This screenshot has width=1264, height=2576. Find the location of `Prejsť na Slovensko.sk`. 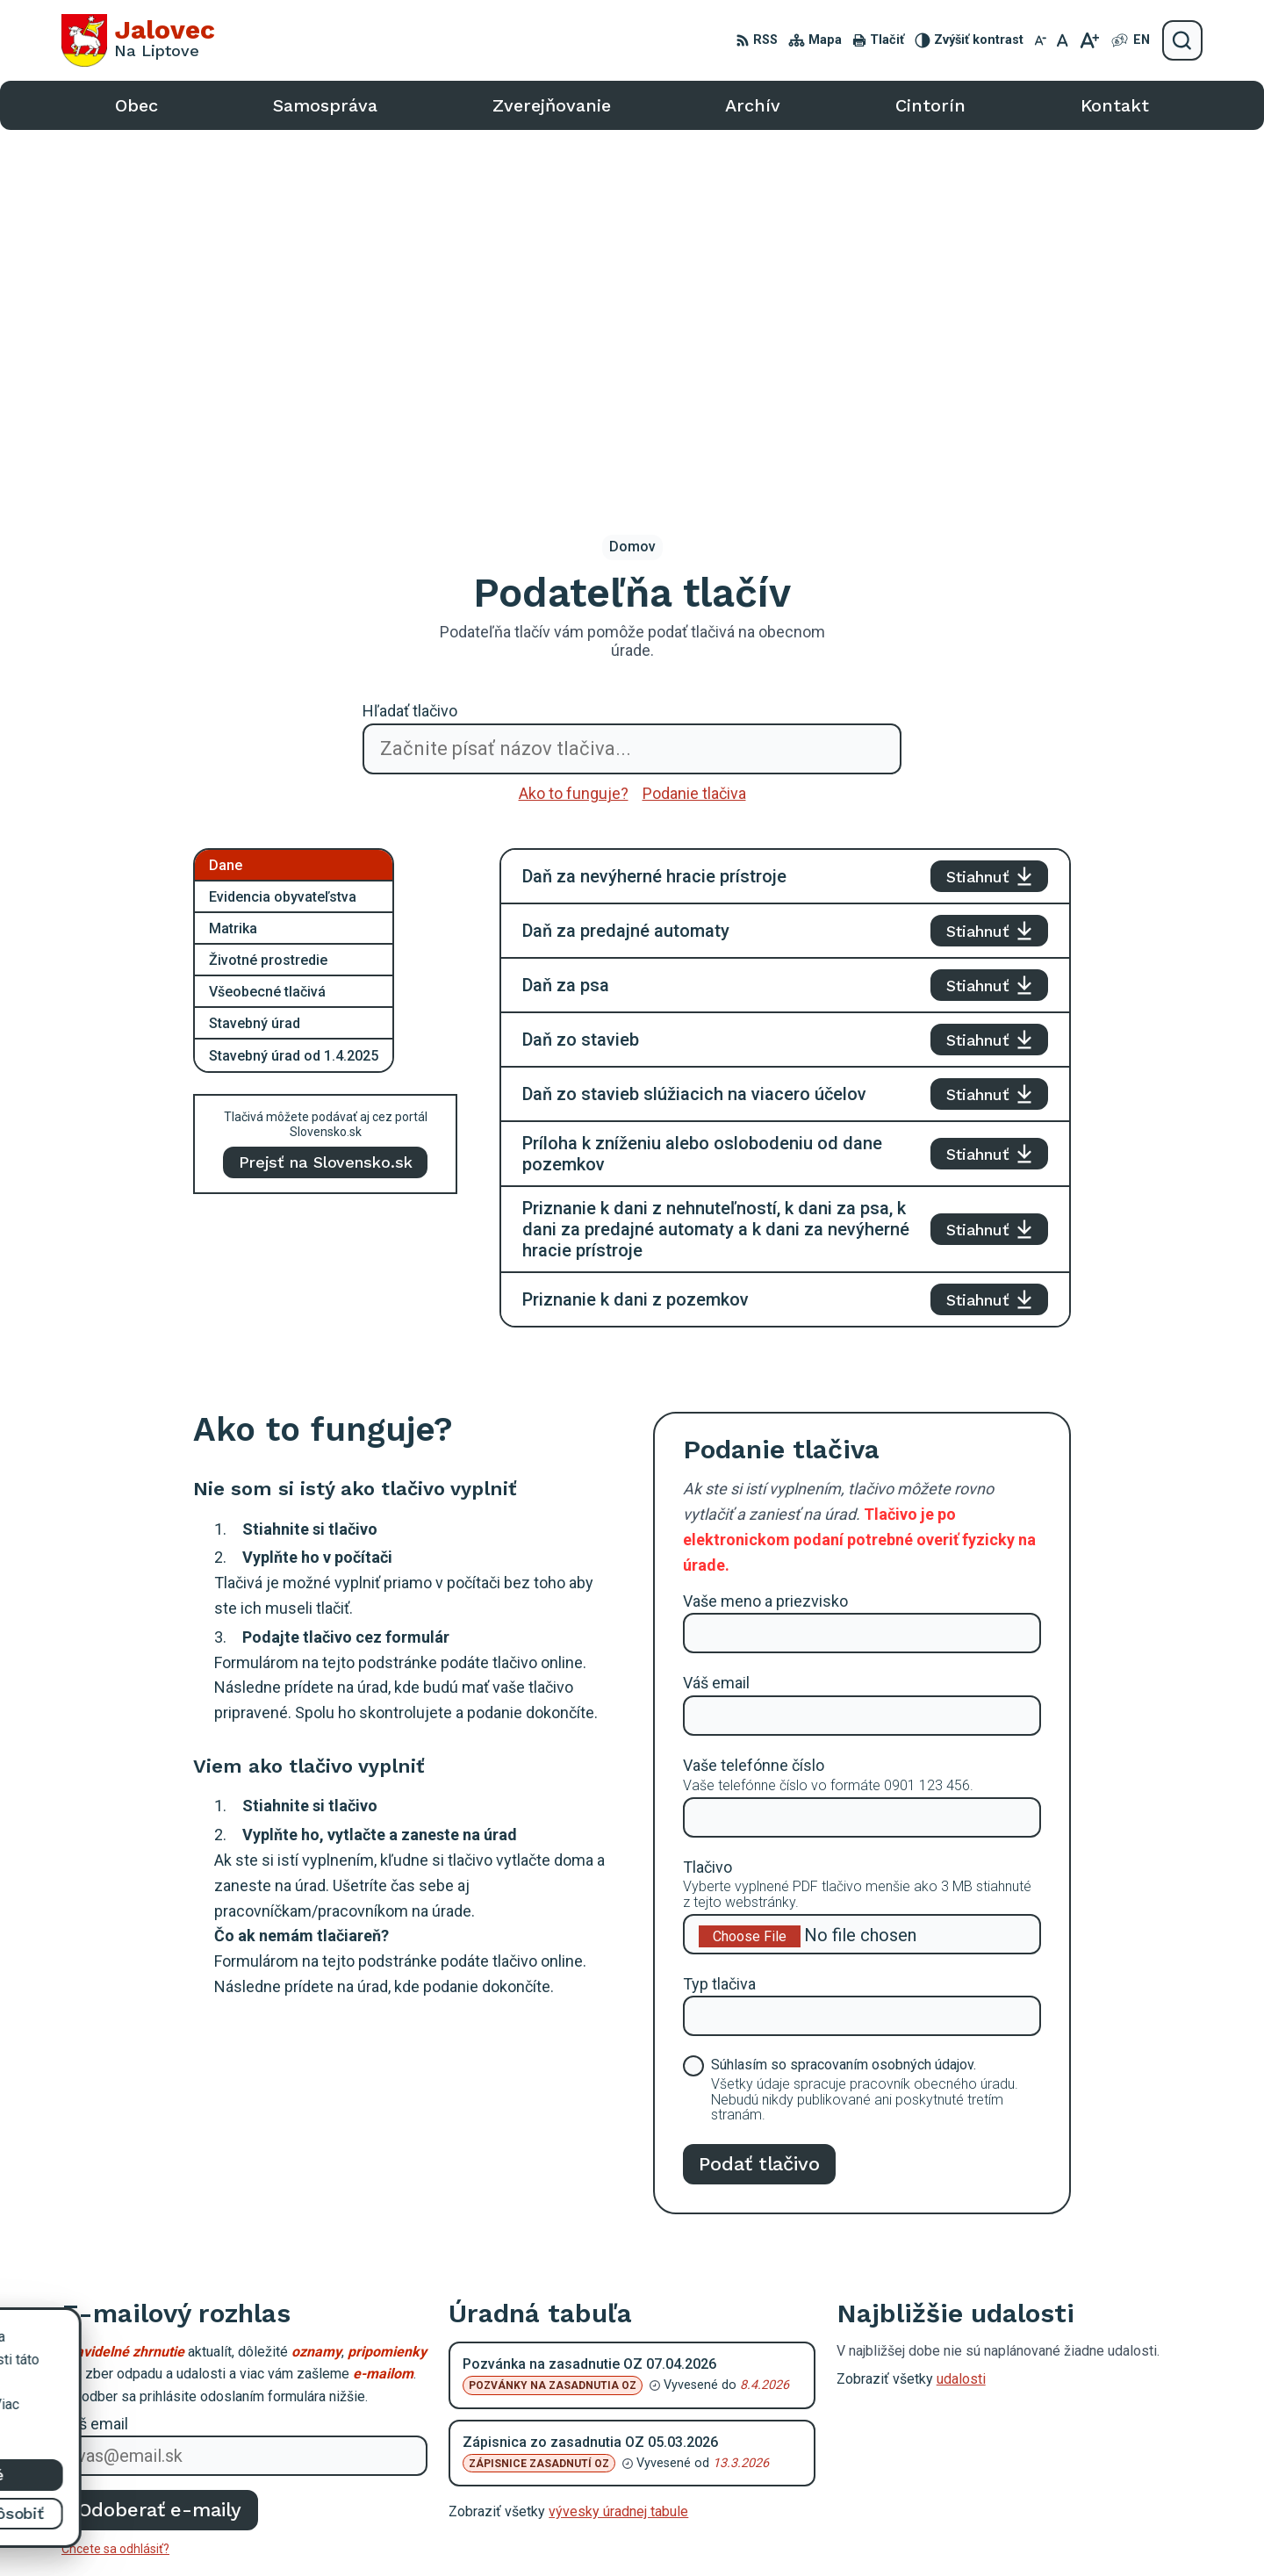

Prejsť na Slovensko.sk is located at coordinates (326, 799).